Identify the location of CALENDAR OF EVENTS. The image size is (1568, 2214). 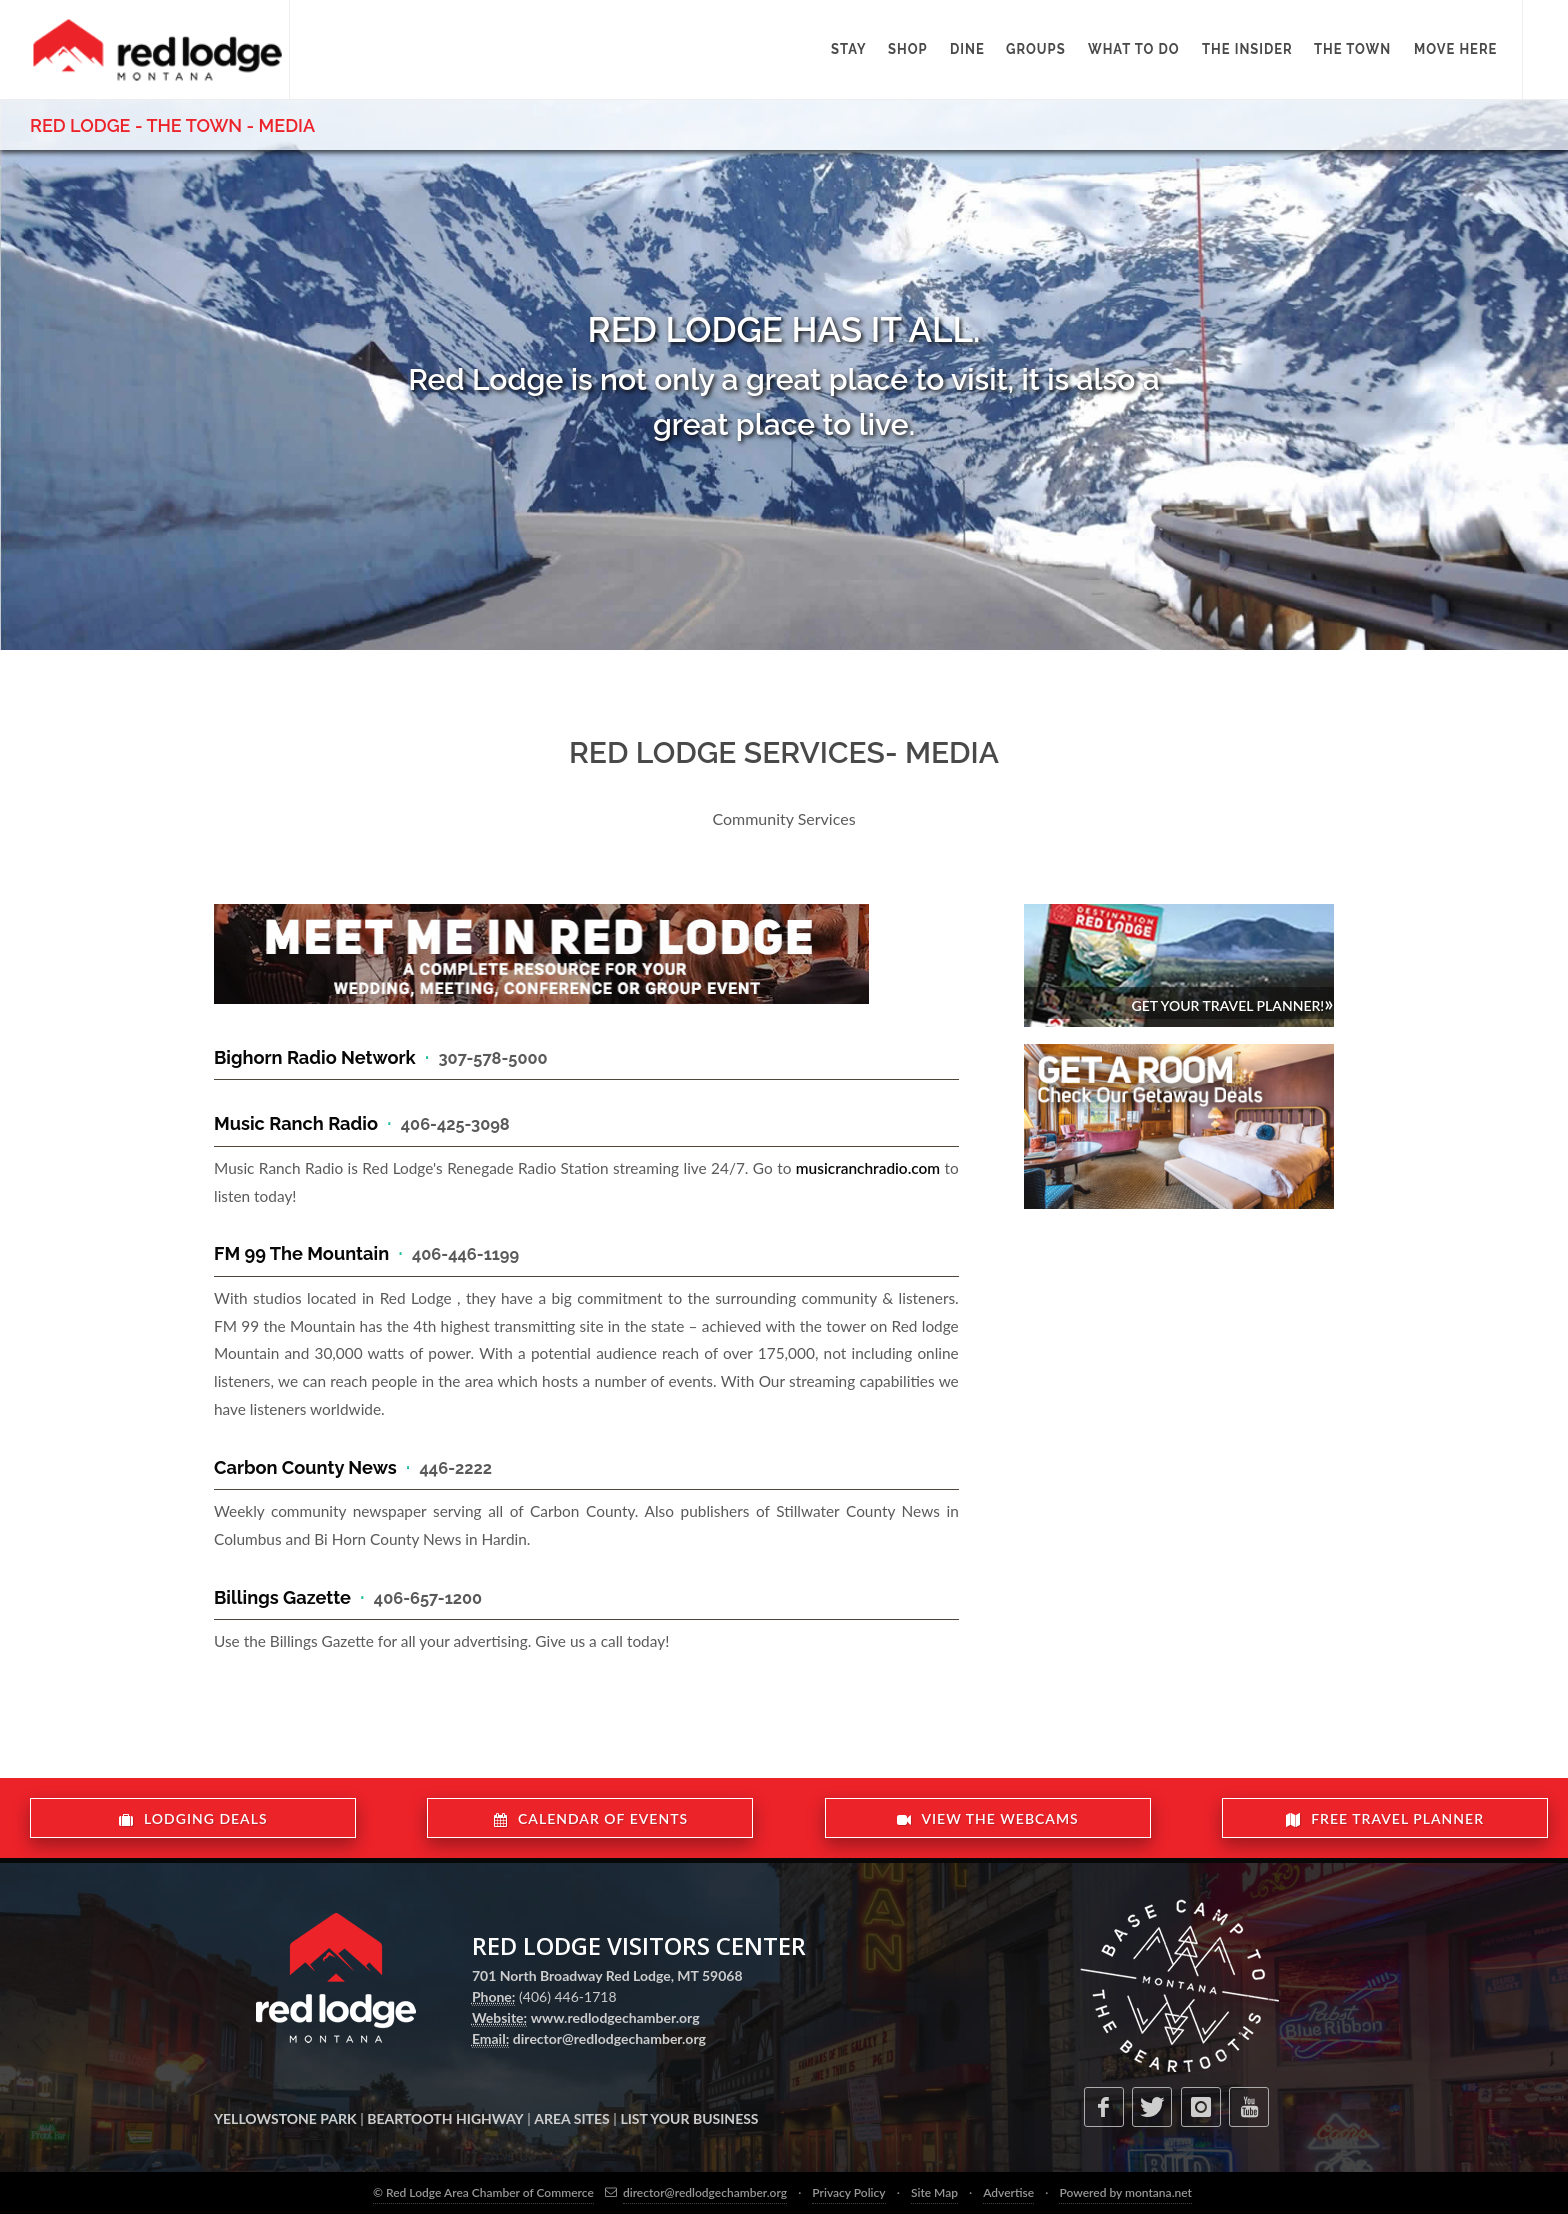
(591, 1818).